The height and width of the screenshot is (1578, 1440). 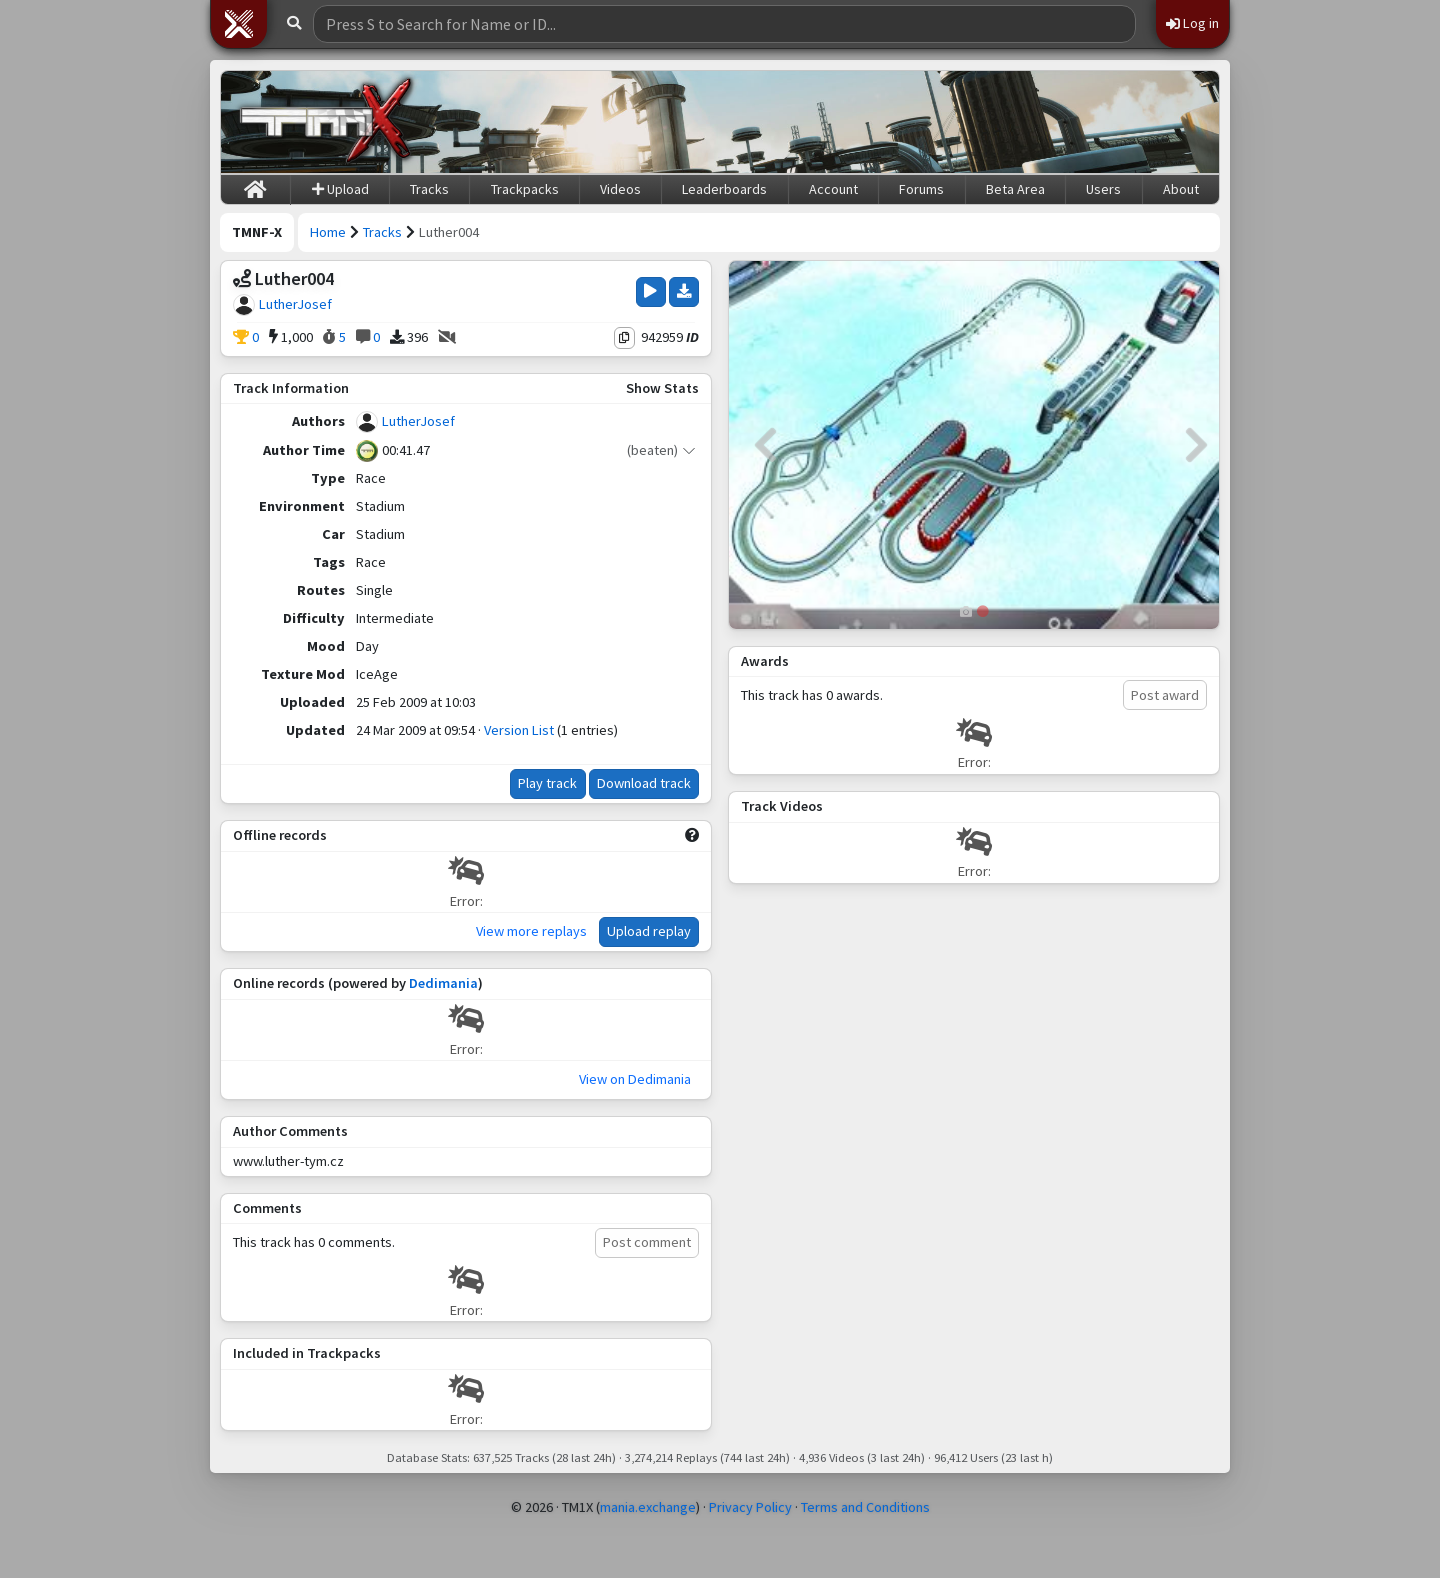 I want to click on Privacy Policy, so click(x=750, y=1507).